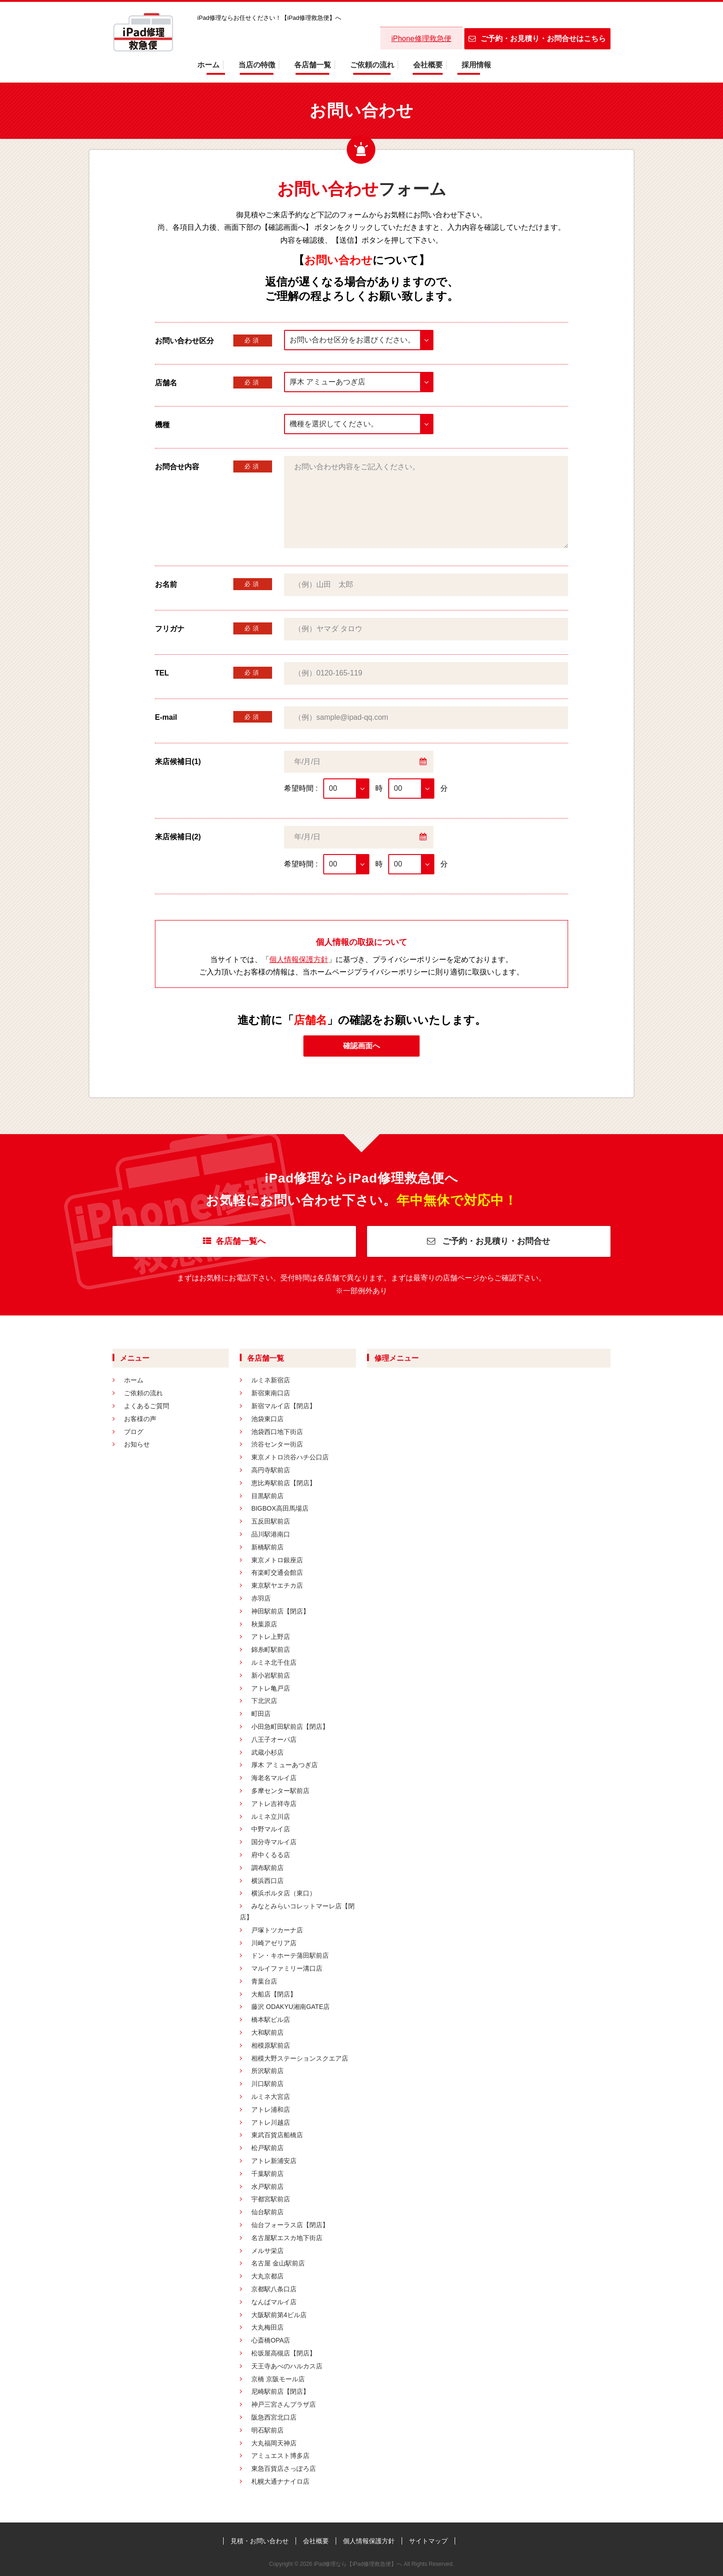 This screenshot has width=723, height=2576. I want to click on 町田店, so click(261, 1713).